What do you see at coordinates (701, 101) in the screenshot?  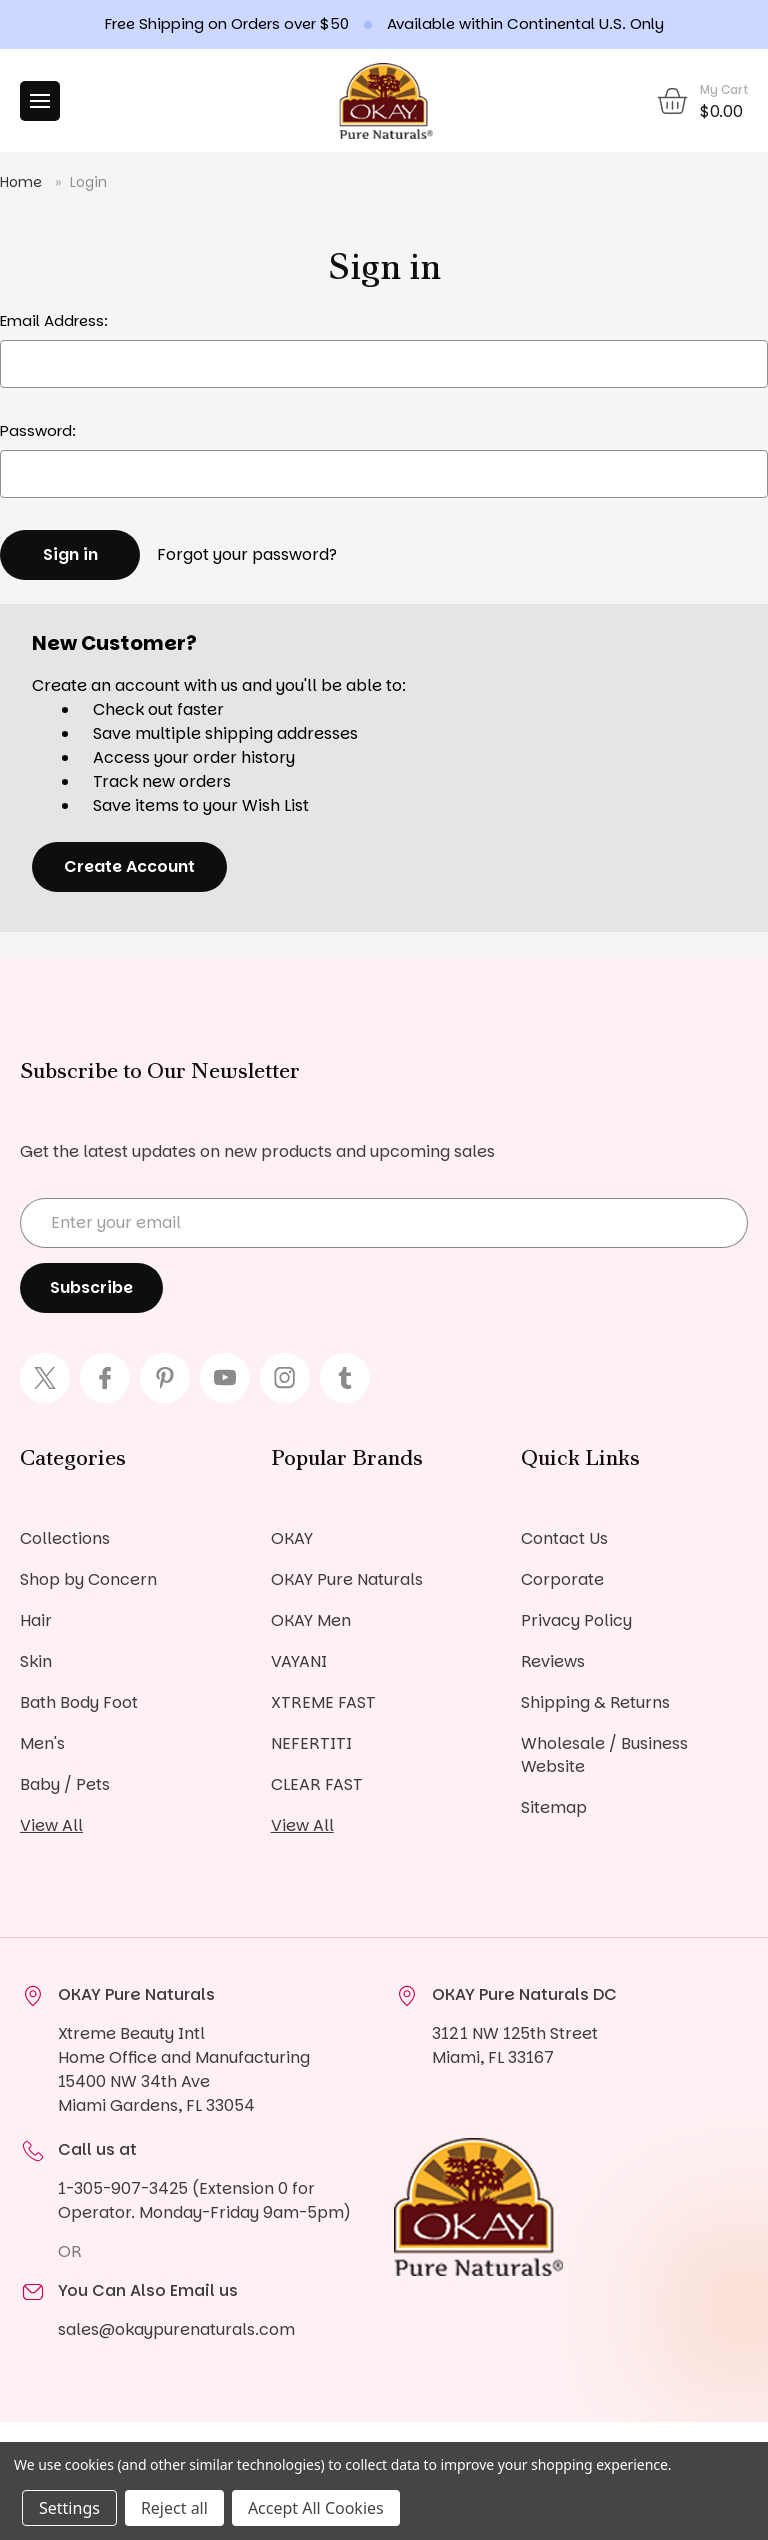 I see `[Cart with 0 items]` at bounding box center [701, 101].